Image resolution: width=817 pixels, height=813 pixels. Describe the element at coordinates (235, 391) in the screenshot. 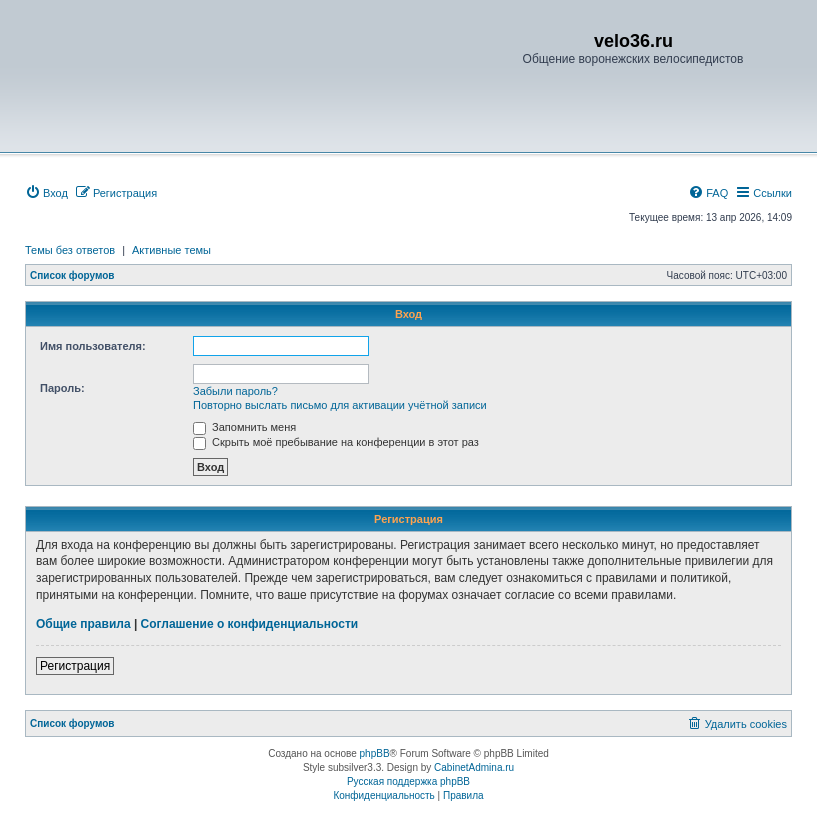

I see `Забыли пароль?` at that location.